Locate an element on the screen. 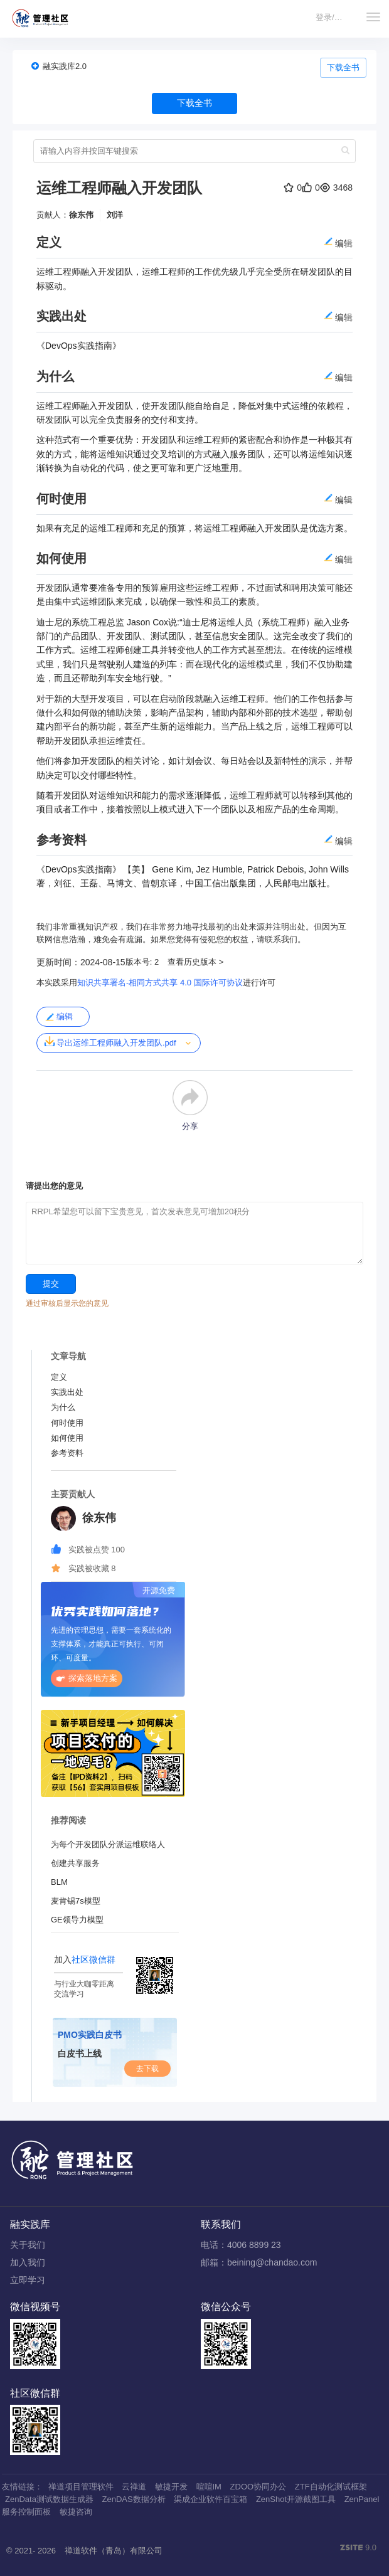 This screenshot has width=389, height=2576. 云禅道 is located at coordinates (134, 2486).